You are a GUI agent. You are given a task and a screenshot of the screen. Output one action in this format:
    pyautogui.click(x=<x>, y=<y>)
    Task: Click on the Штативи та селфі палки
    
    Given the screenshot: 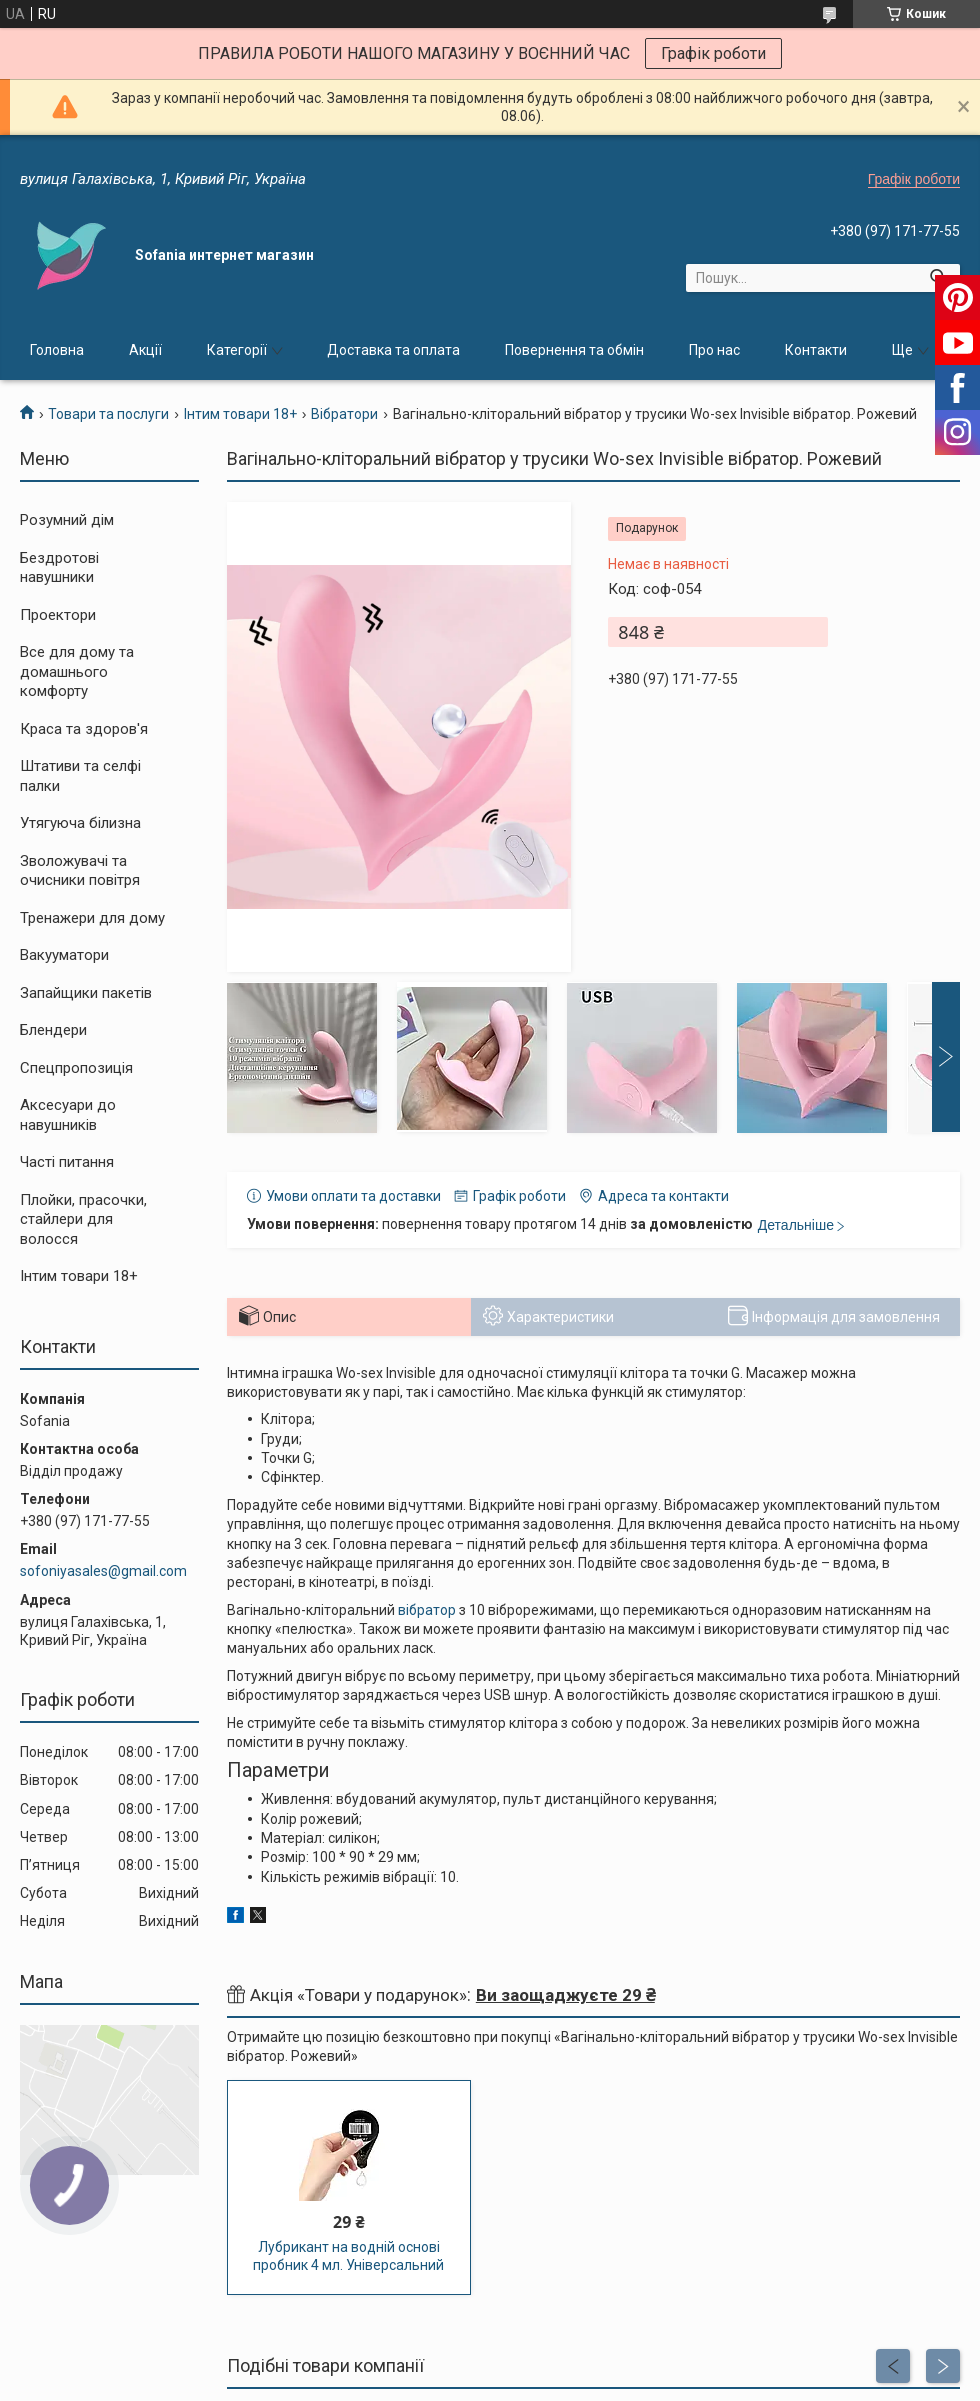 What is the action you would take?
    pyautogui.click(x=80, y=776)
    